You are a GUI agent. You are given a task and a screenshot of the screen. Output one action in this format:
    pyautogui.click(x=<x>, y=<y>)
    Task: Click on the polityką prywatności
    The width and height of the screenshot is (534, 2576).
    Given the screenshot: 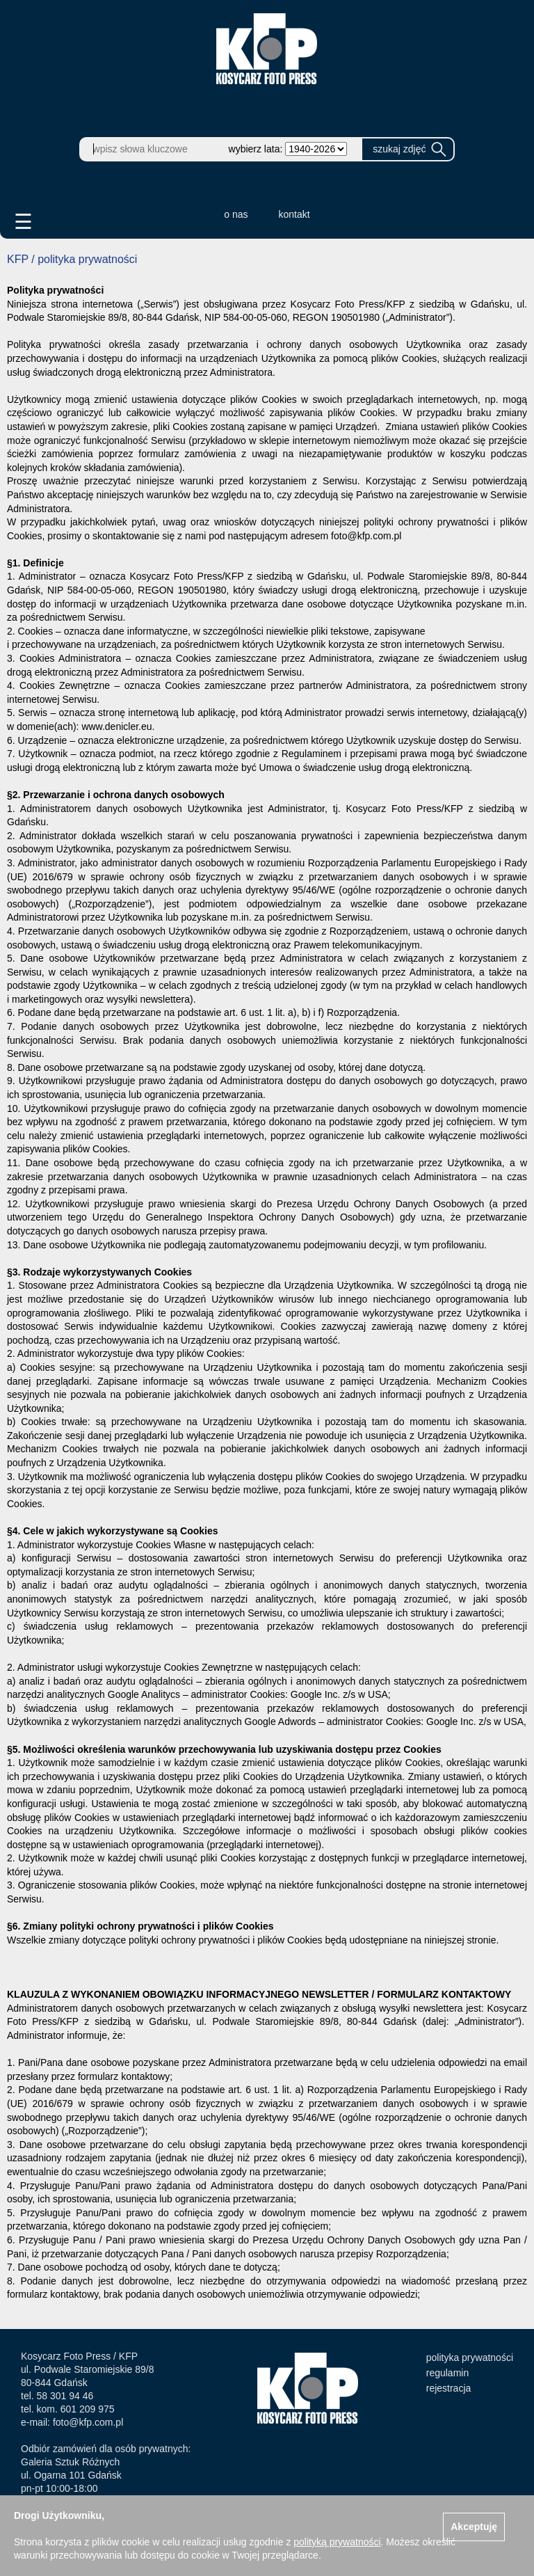 What is the action you would take?
    pyautogui.click(x=336, y=2541)
    